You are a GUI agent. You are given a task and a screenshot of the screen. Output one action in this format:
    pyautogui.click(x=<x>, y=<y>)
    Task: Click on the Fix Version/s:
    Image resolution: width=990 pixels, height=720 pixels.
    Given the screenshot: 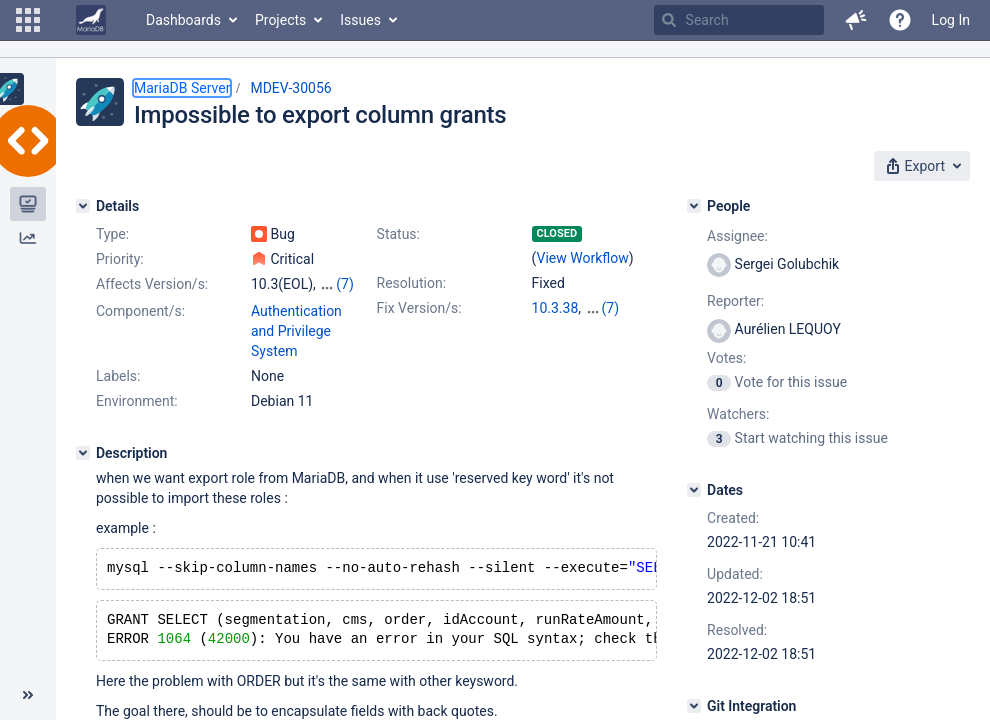 What is the action you would take?
    pyautogui.click(x=419, y=308)
    